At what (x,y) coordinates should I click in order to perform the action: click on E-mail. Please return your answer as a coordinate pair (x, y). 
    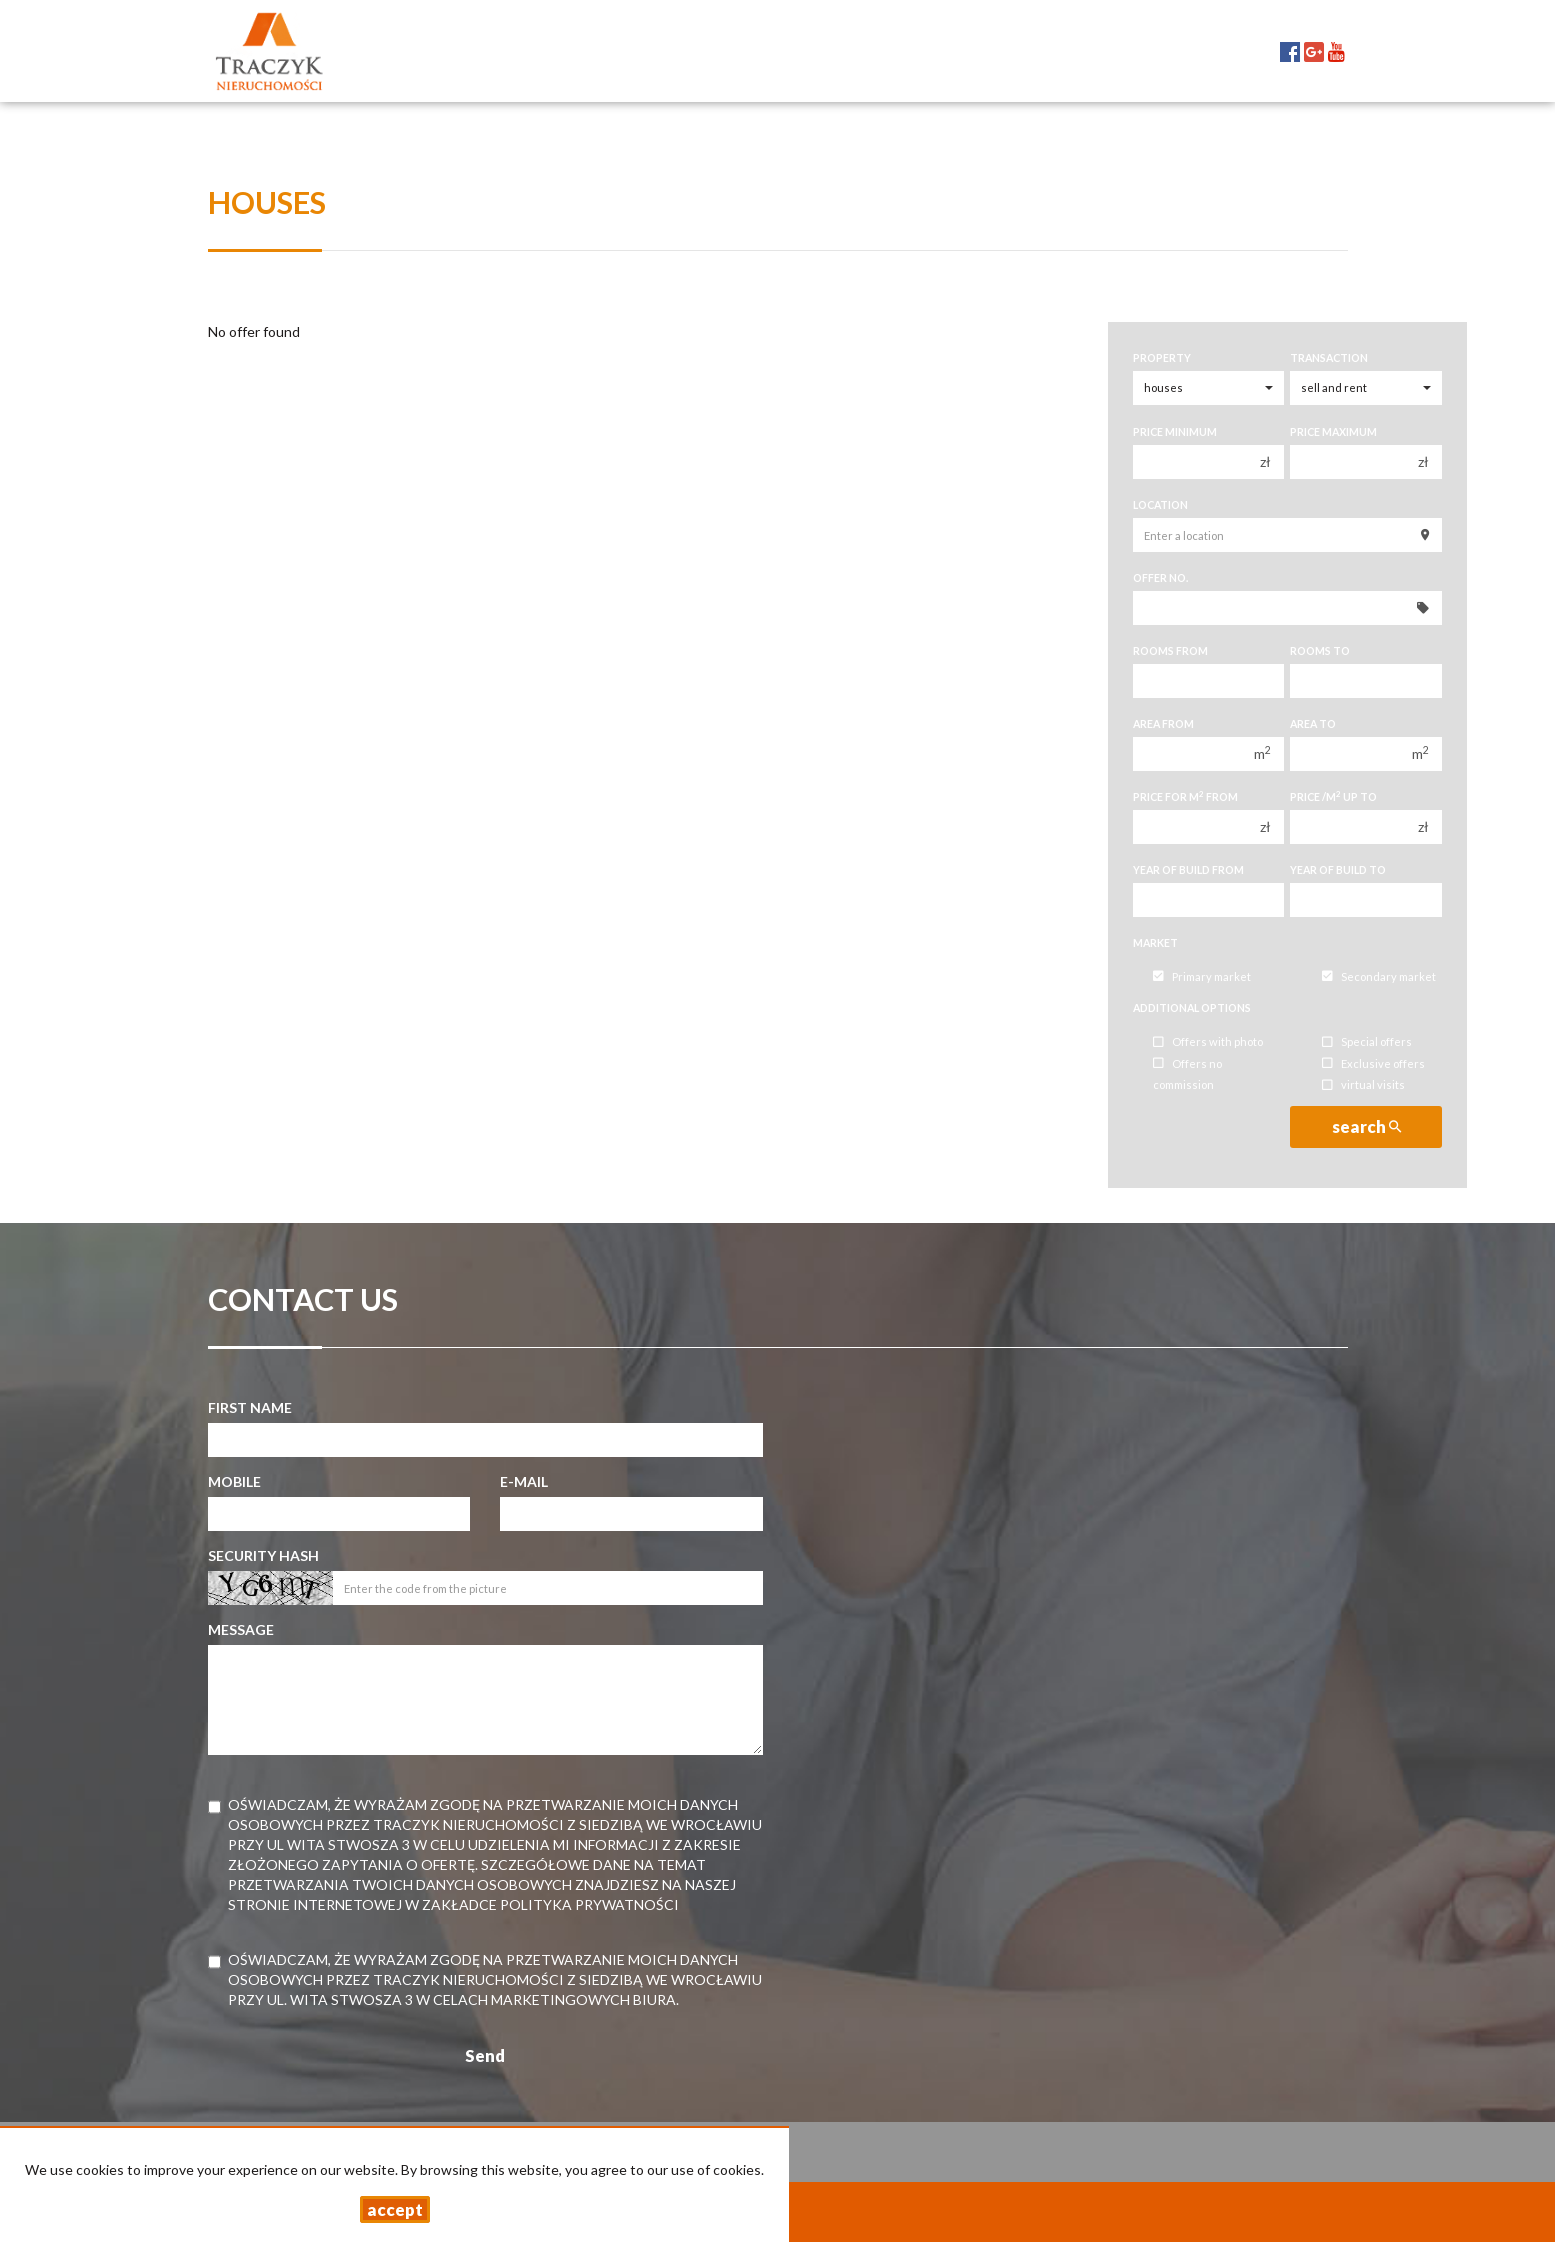
    Looking at the image, I should click on (524, 1481).